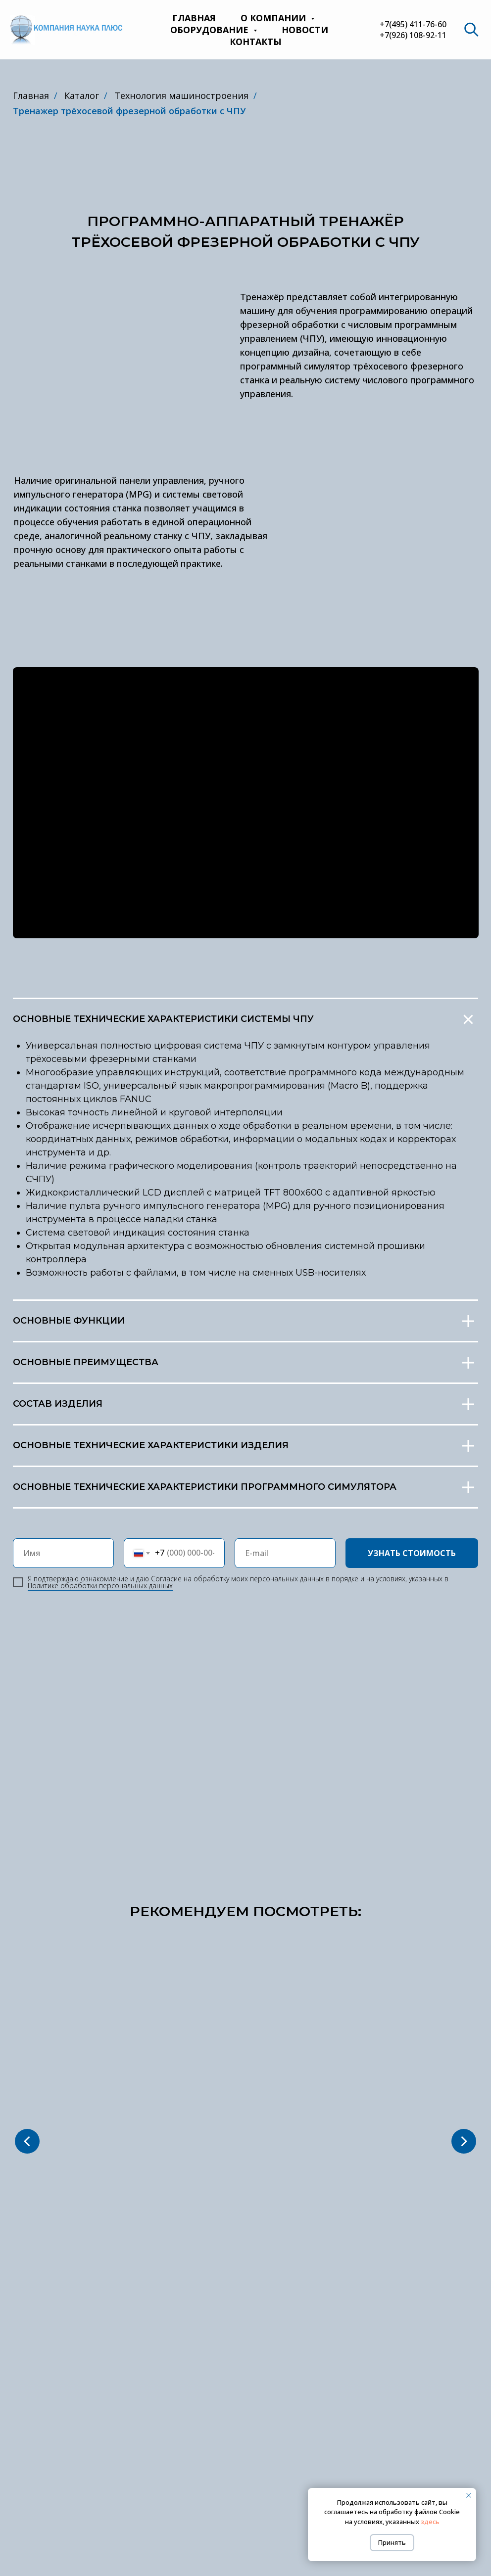  I want to click on +7(926) 108-92-11, so click(413, 35).